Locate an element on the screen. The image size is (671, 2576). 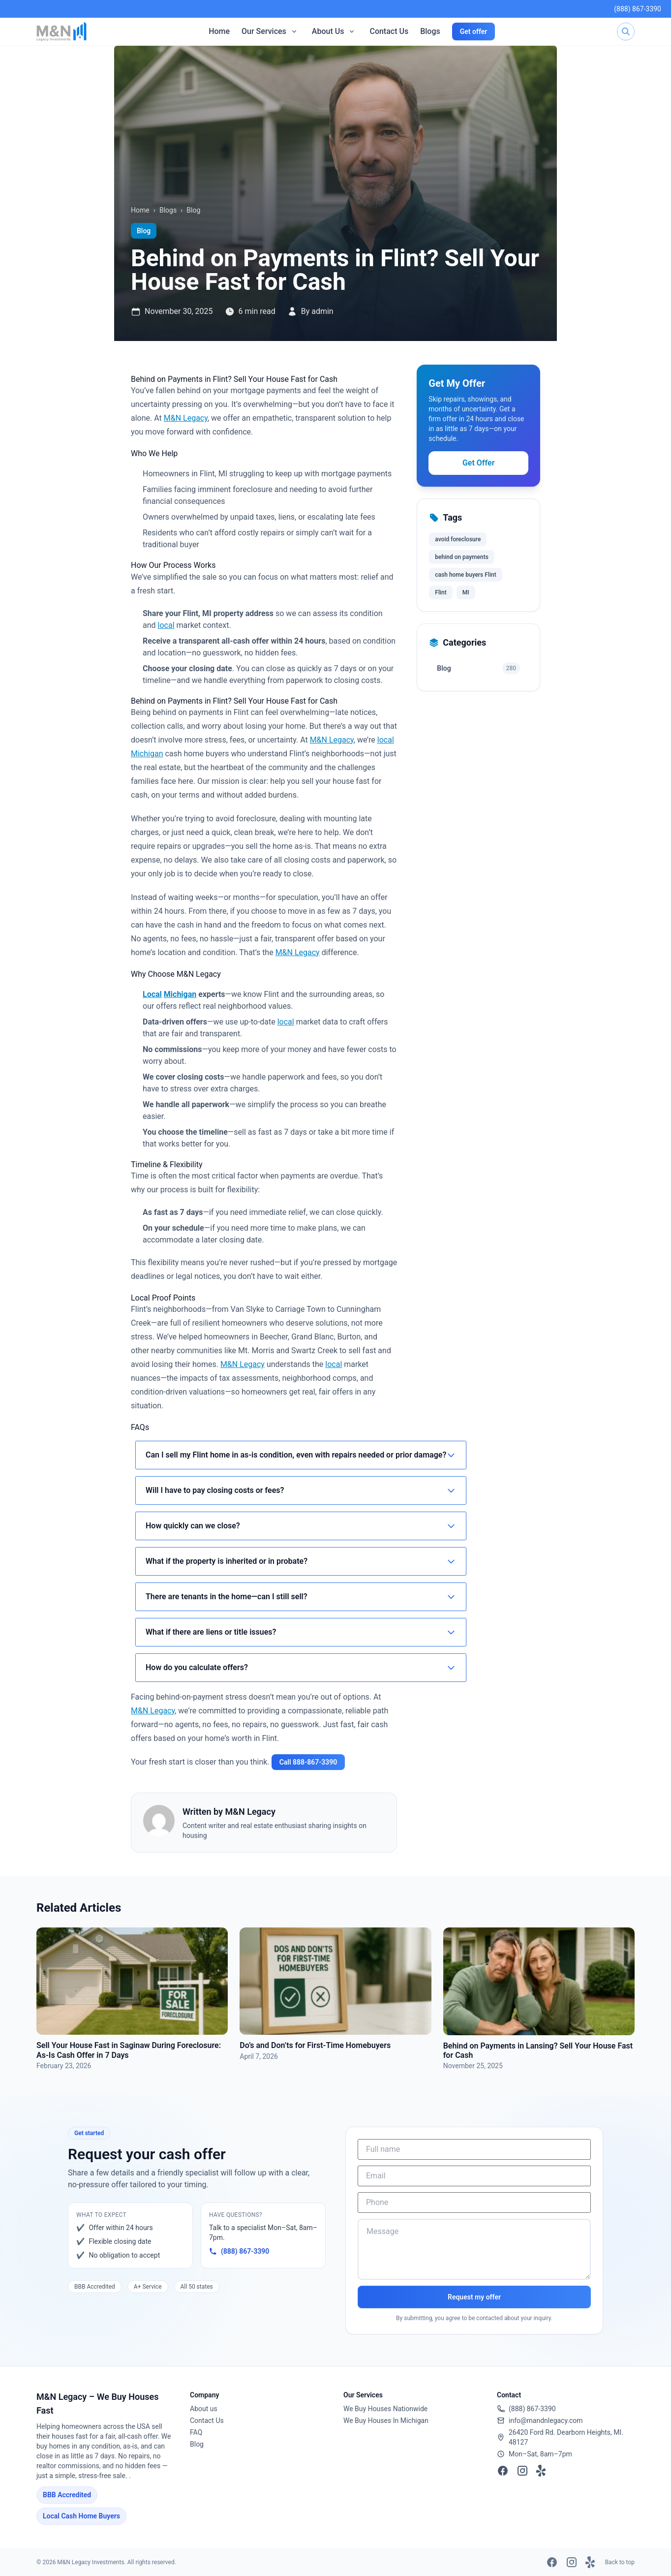
Call 888‑867‑3390 is located at coordinates (308, 1762).